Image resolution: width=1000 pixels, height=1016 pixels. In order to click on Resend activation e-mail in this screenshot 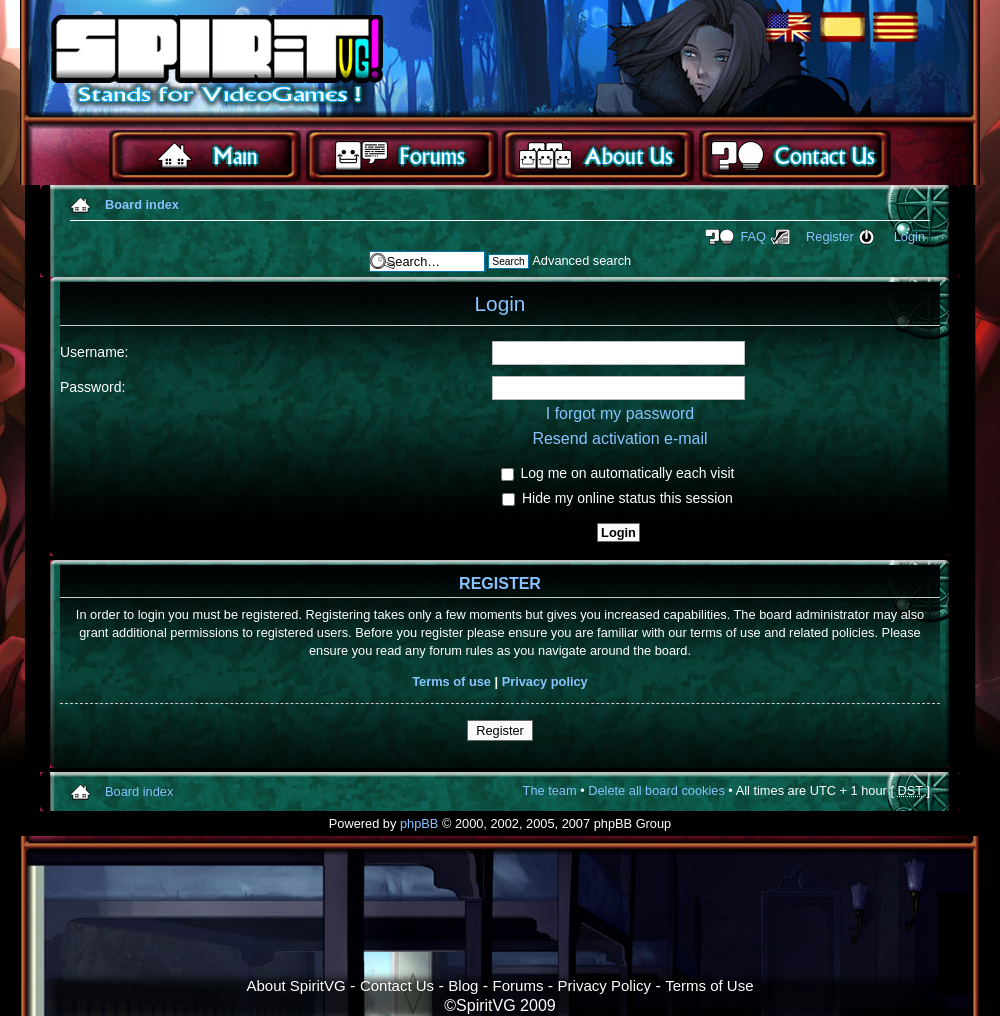, I will do `click(619, 438)`.